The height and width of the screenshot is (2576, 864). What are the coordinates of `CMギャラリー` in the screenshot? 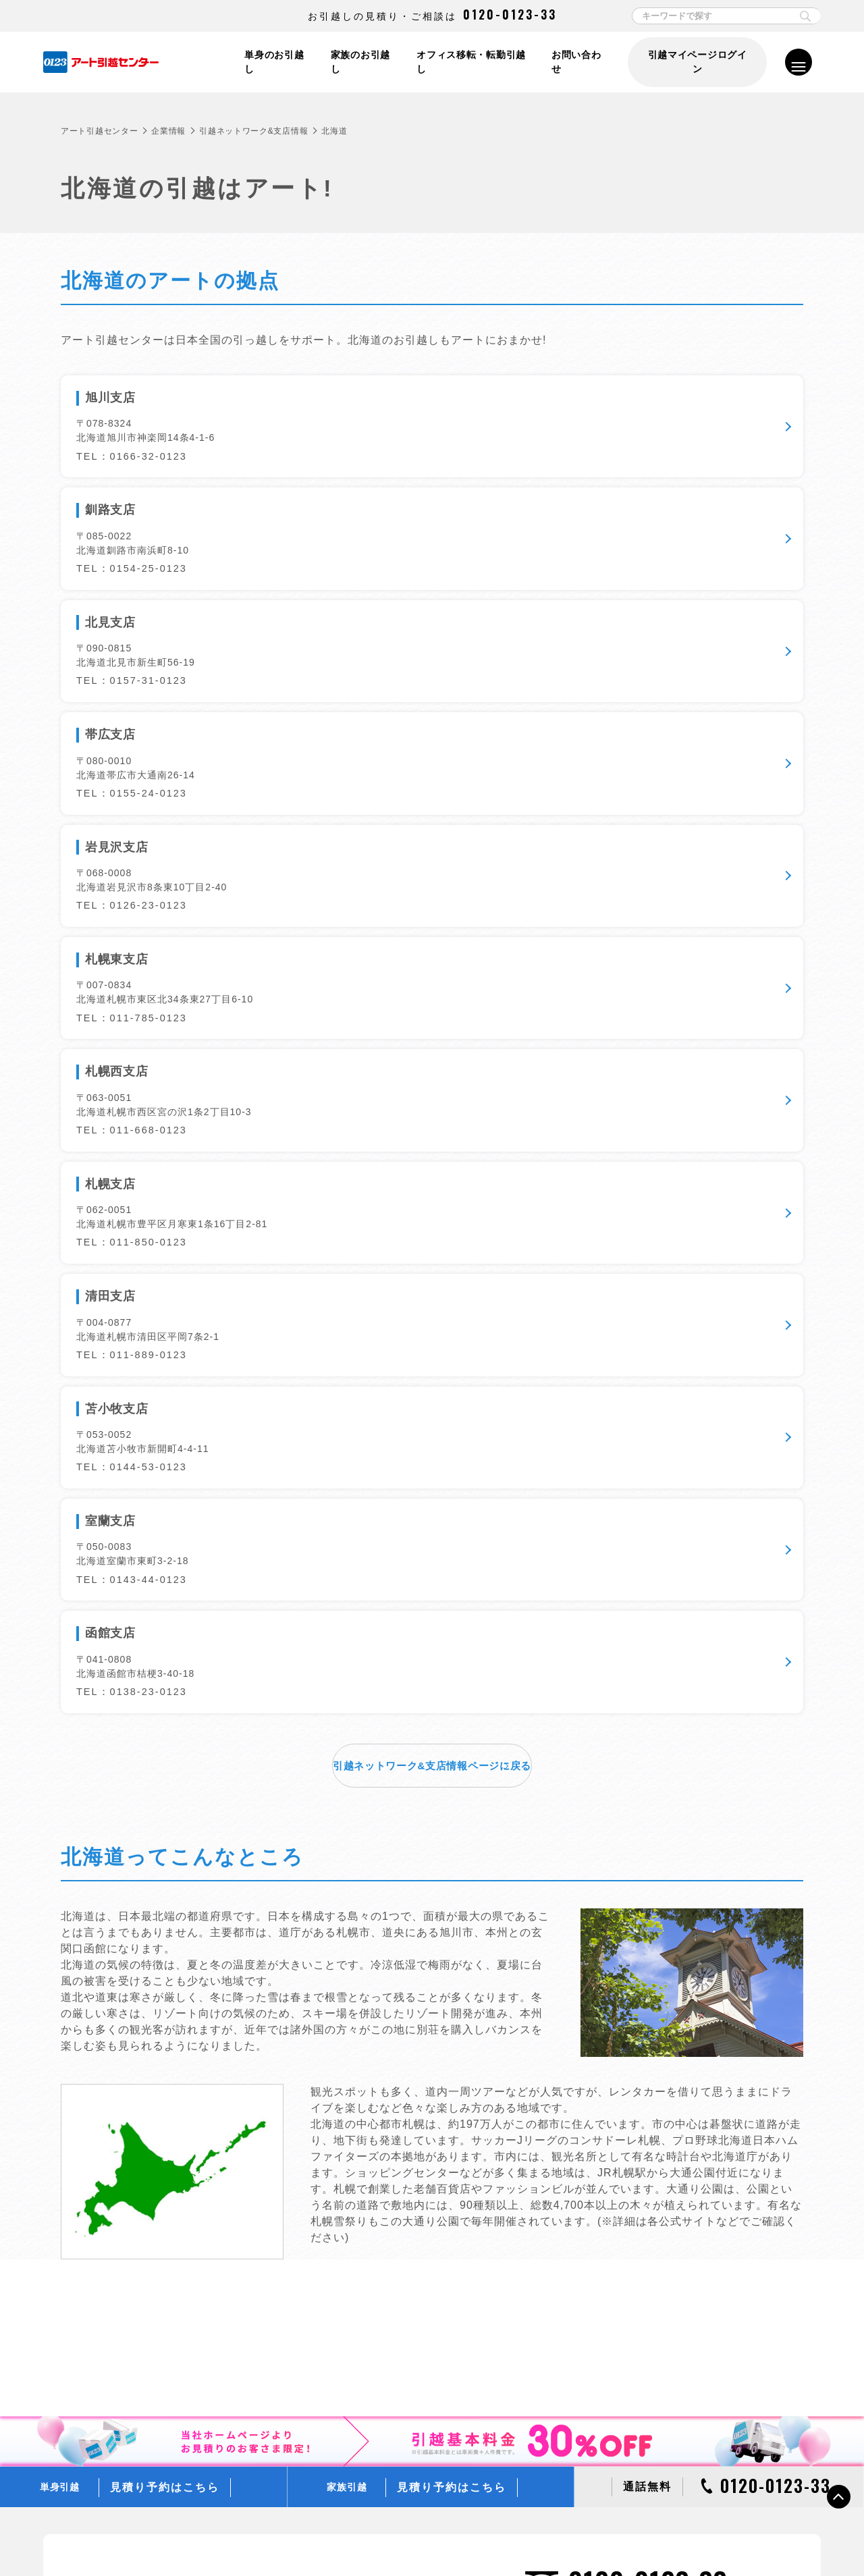 It's located at (624, 2313).